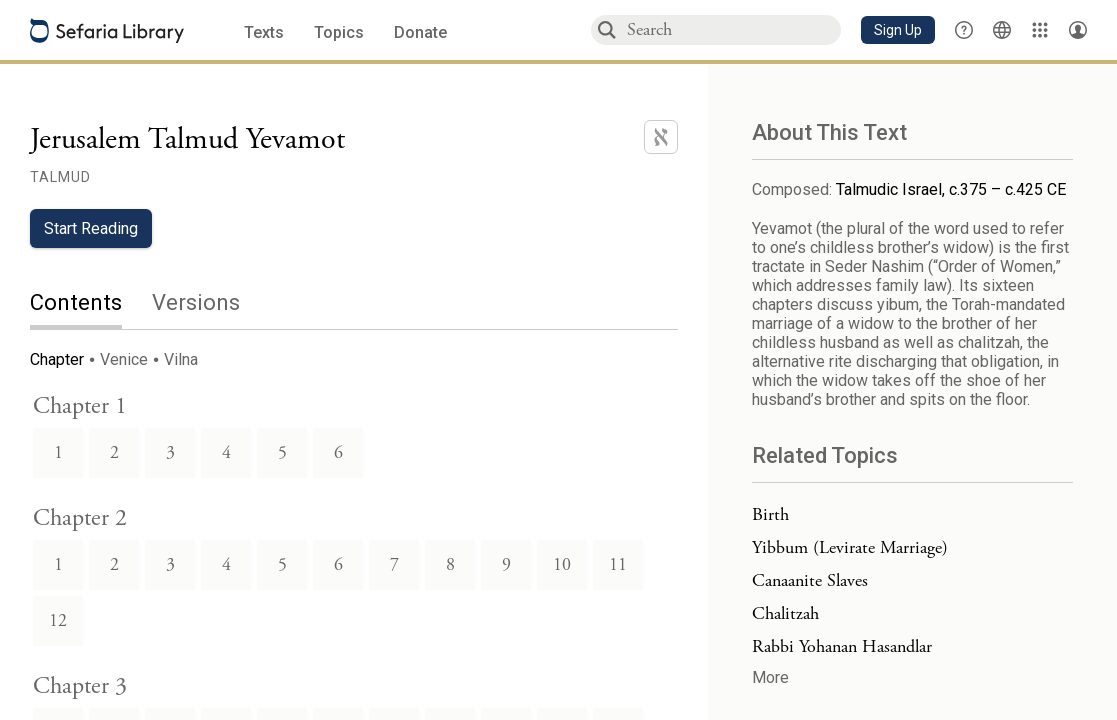 The image size is (1117, 720). Describe the element at coordinates (733, 29) in the screenshot. I see `[combobox]` at that location.